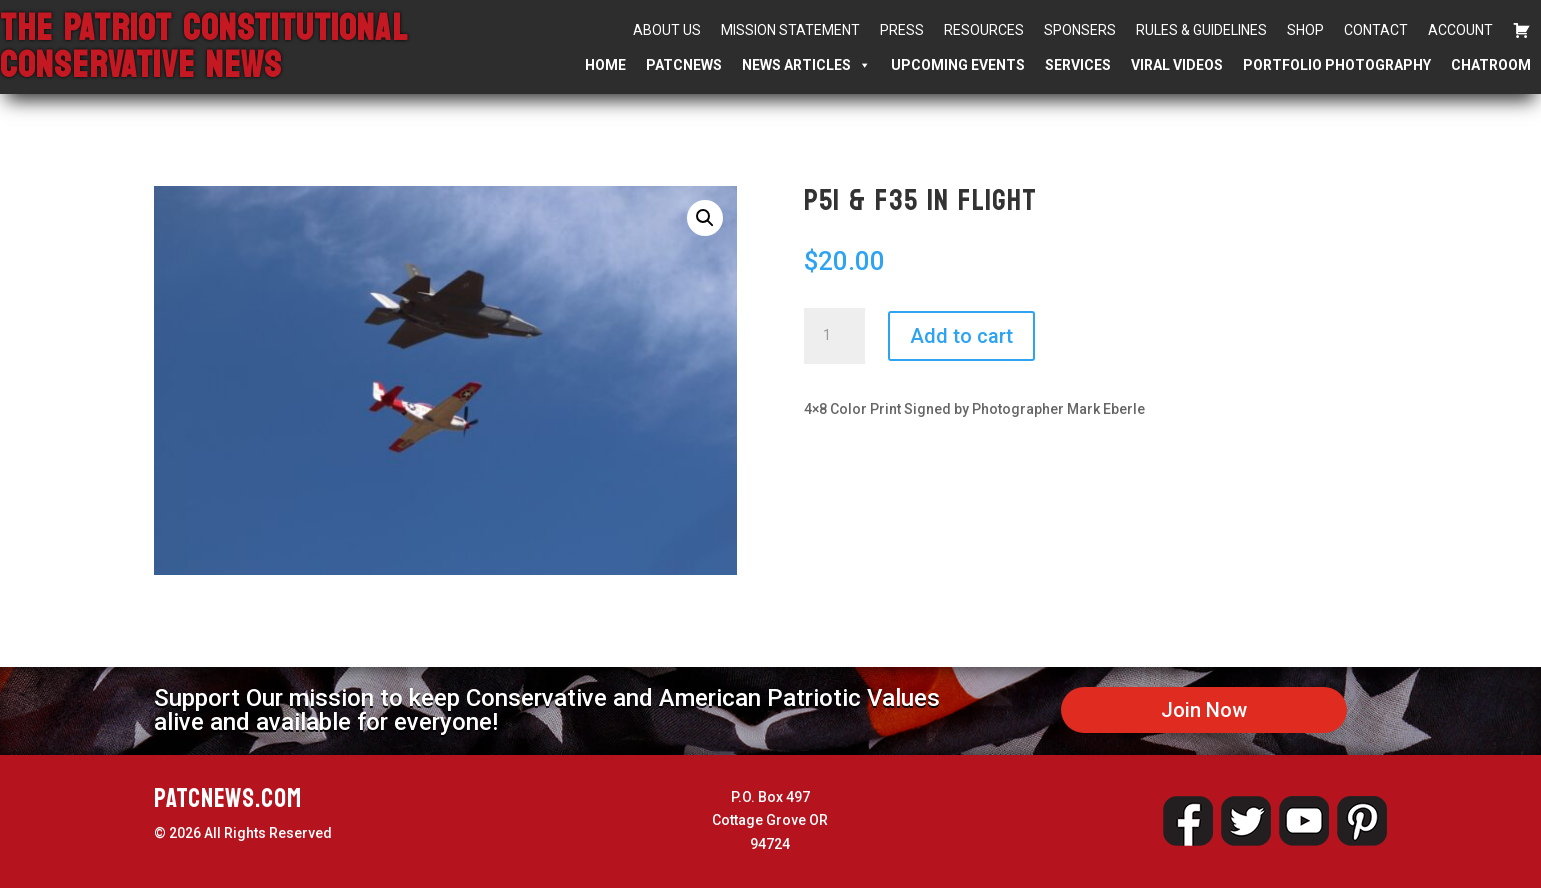  Describe the element at coordinates (1305, 30) in the screenshot. I see `Shop` at that location.